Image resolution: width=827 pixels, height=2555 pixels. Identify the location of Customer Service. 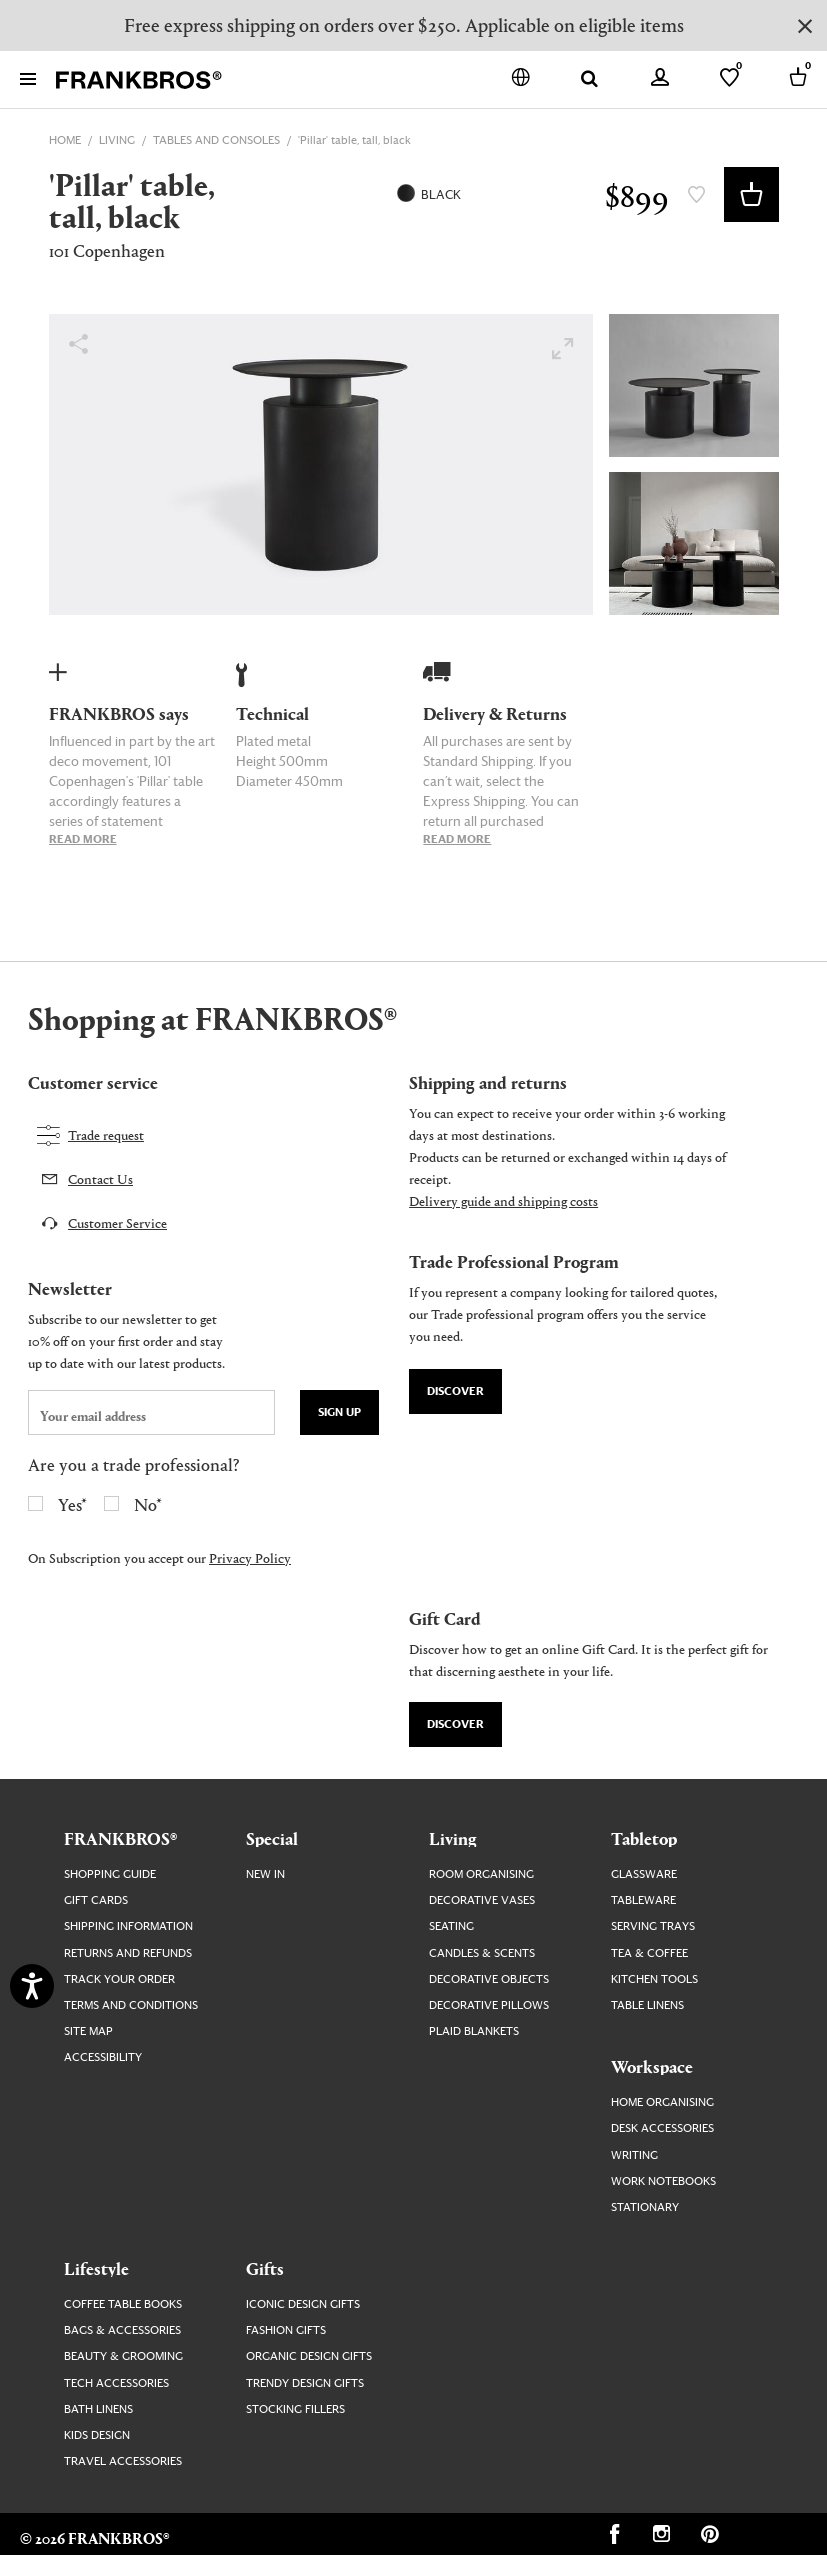
(117, 1222).